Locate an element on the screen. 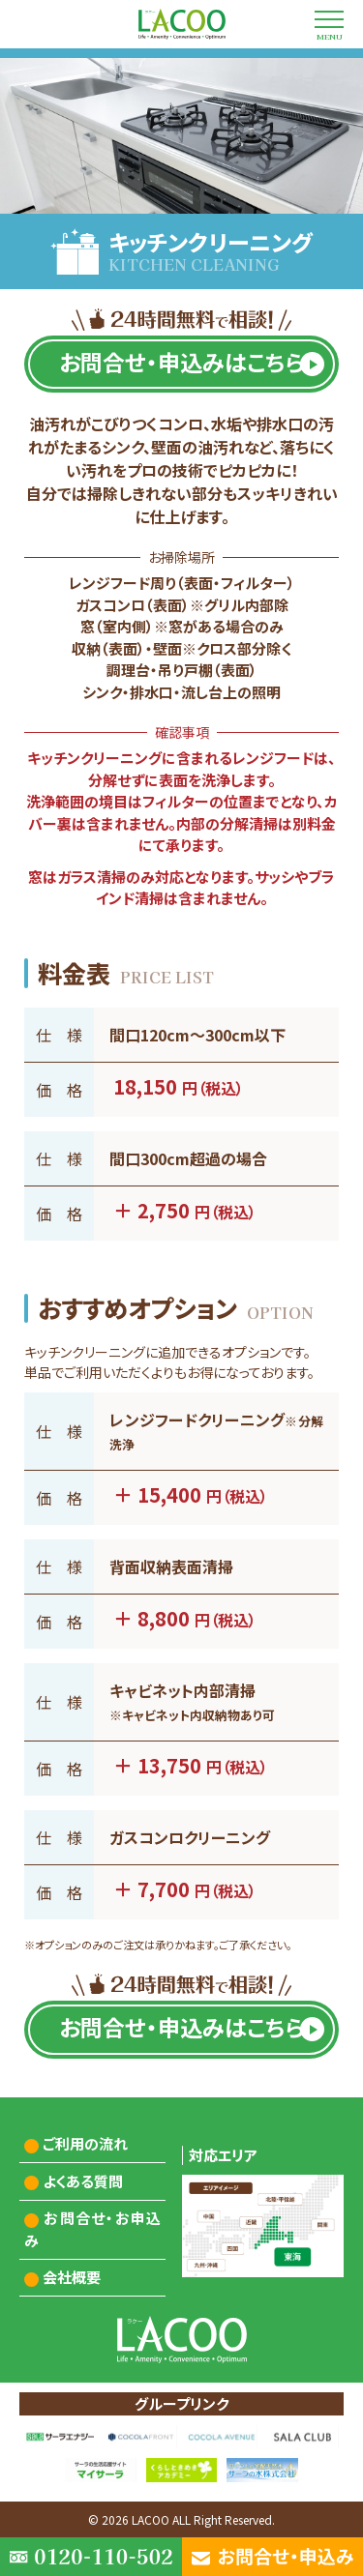  お問合せ・申込みはこちら is located at coordinates (181, 361).